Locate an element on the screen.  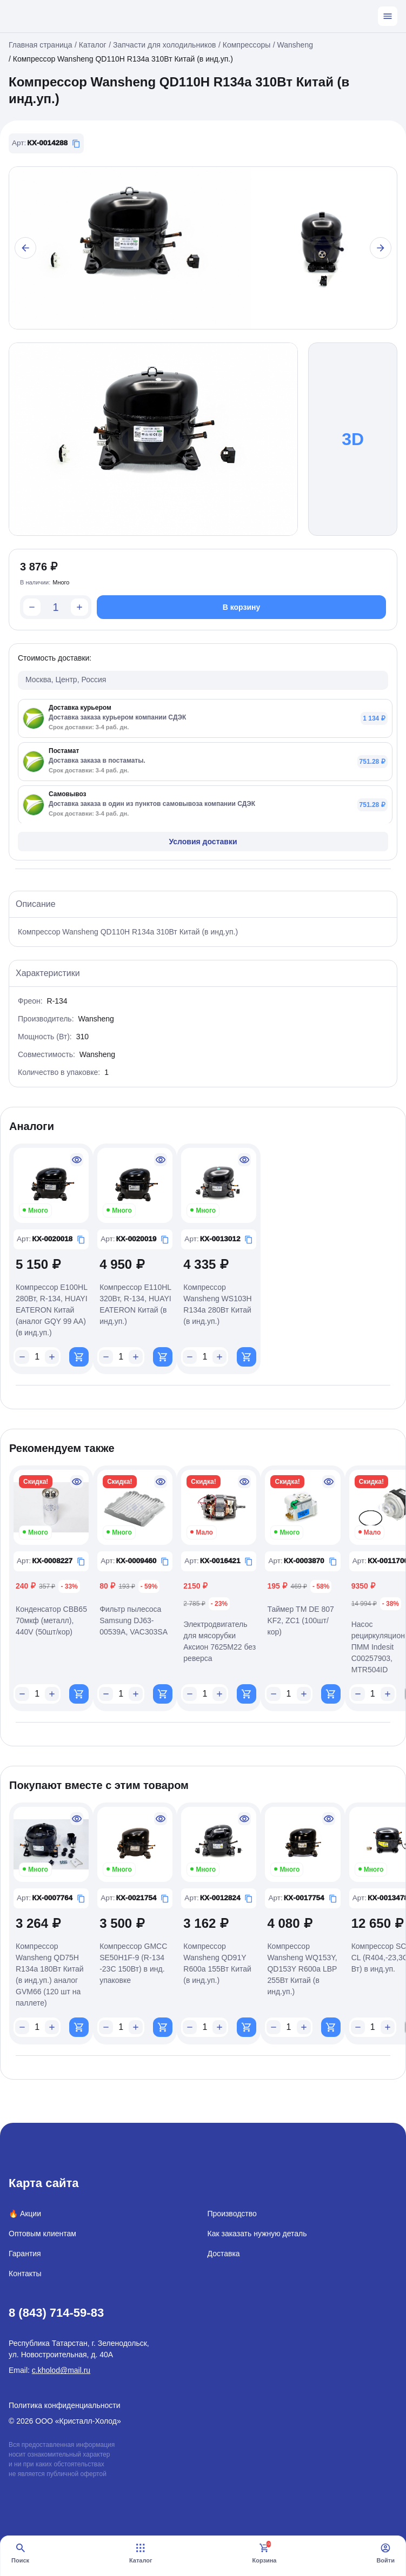
Фильтр пылесоса Samsung DJ63-00539A, VAC303SA is located at coordinates (133, 1620).